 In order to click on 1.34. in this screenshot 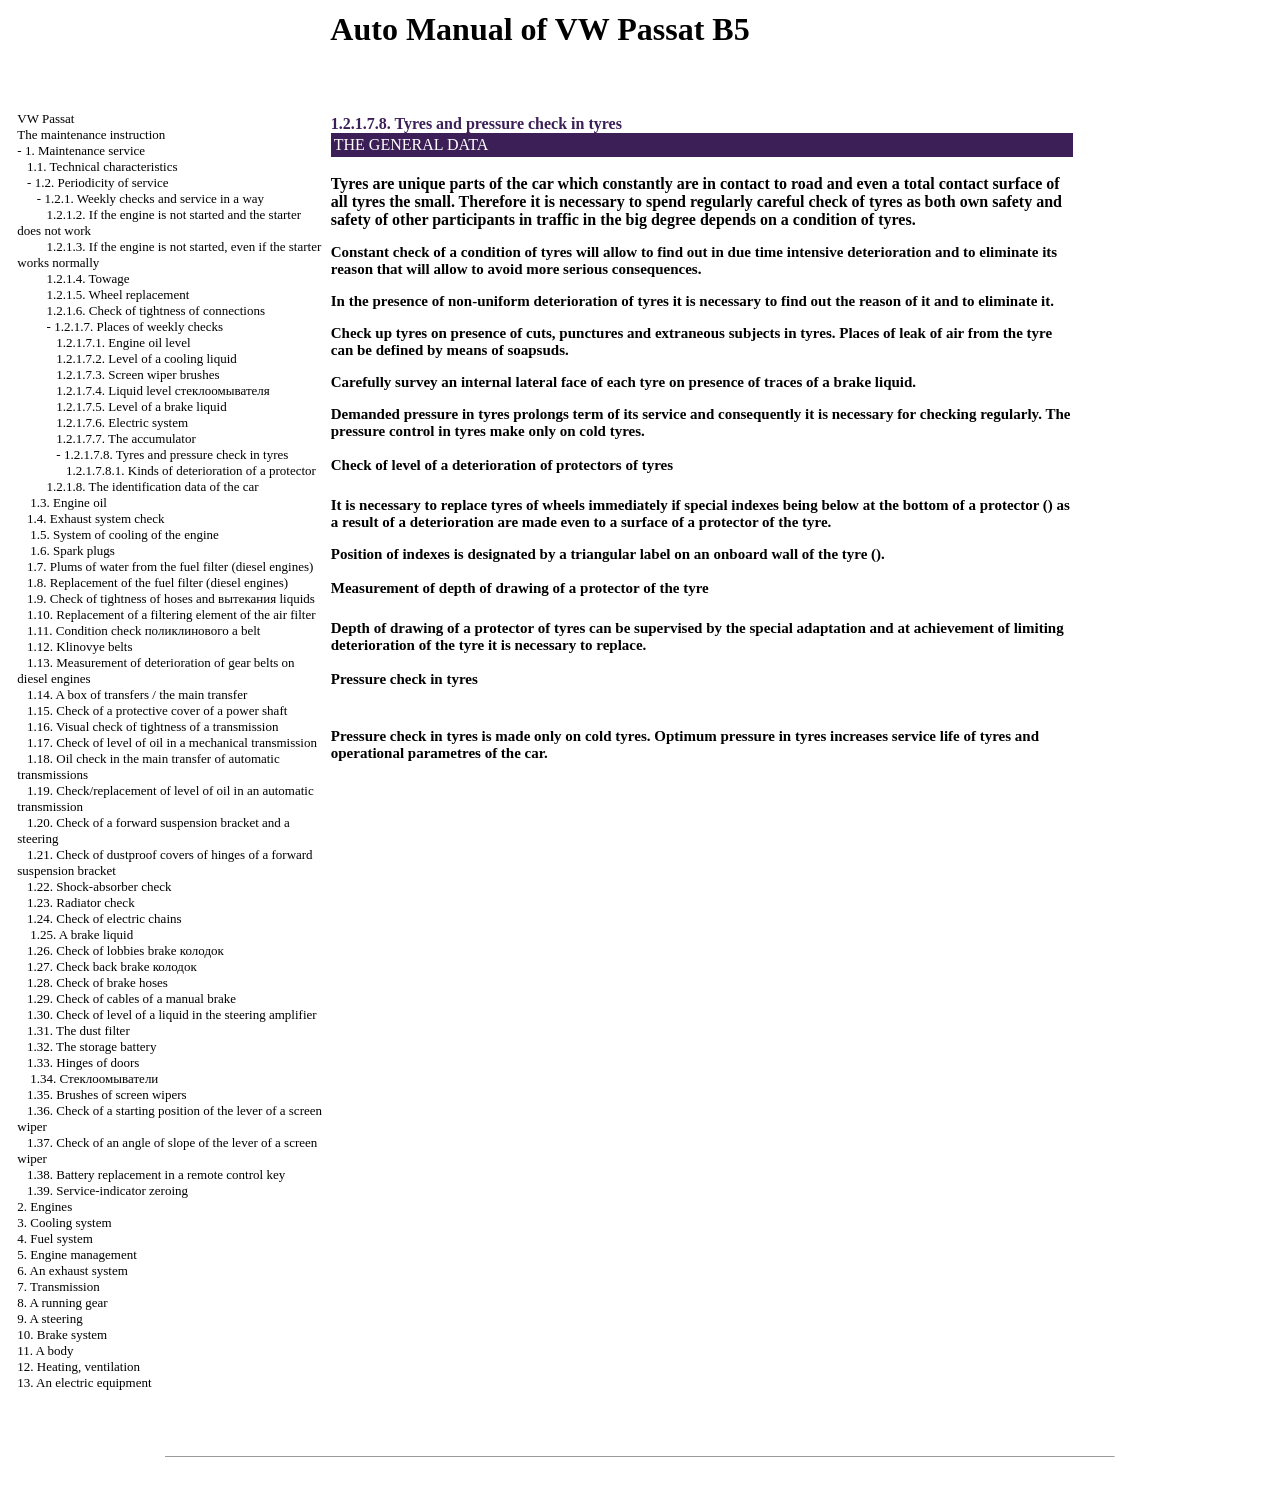, I will do `click(94, 1078)`.